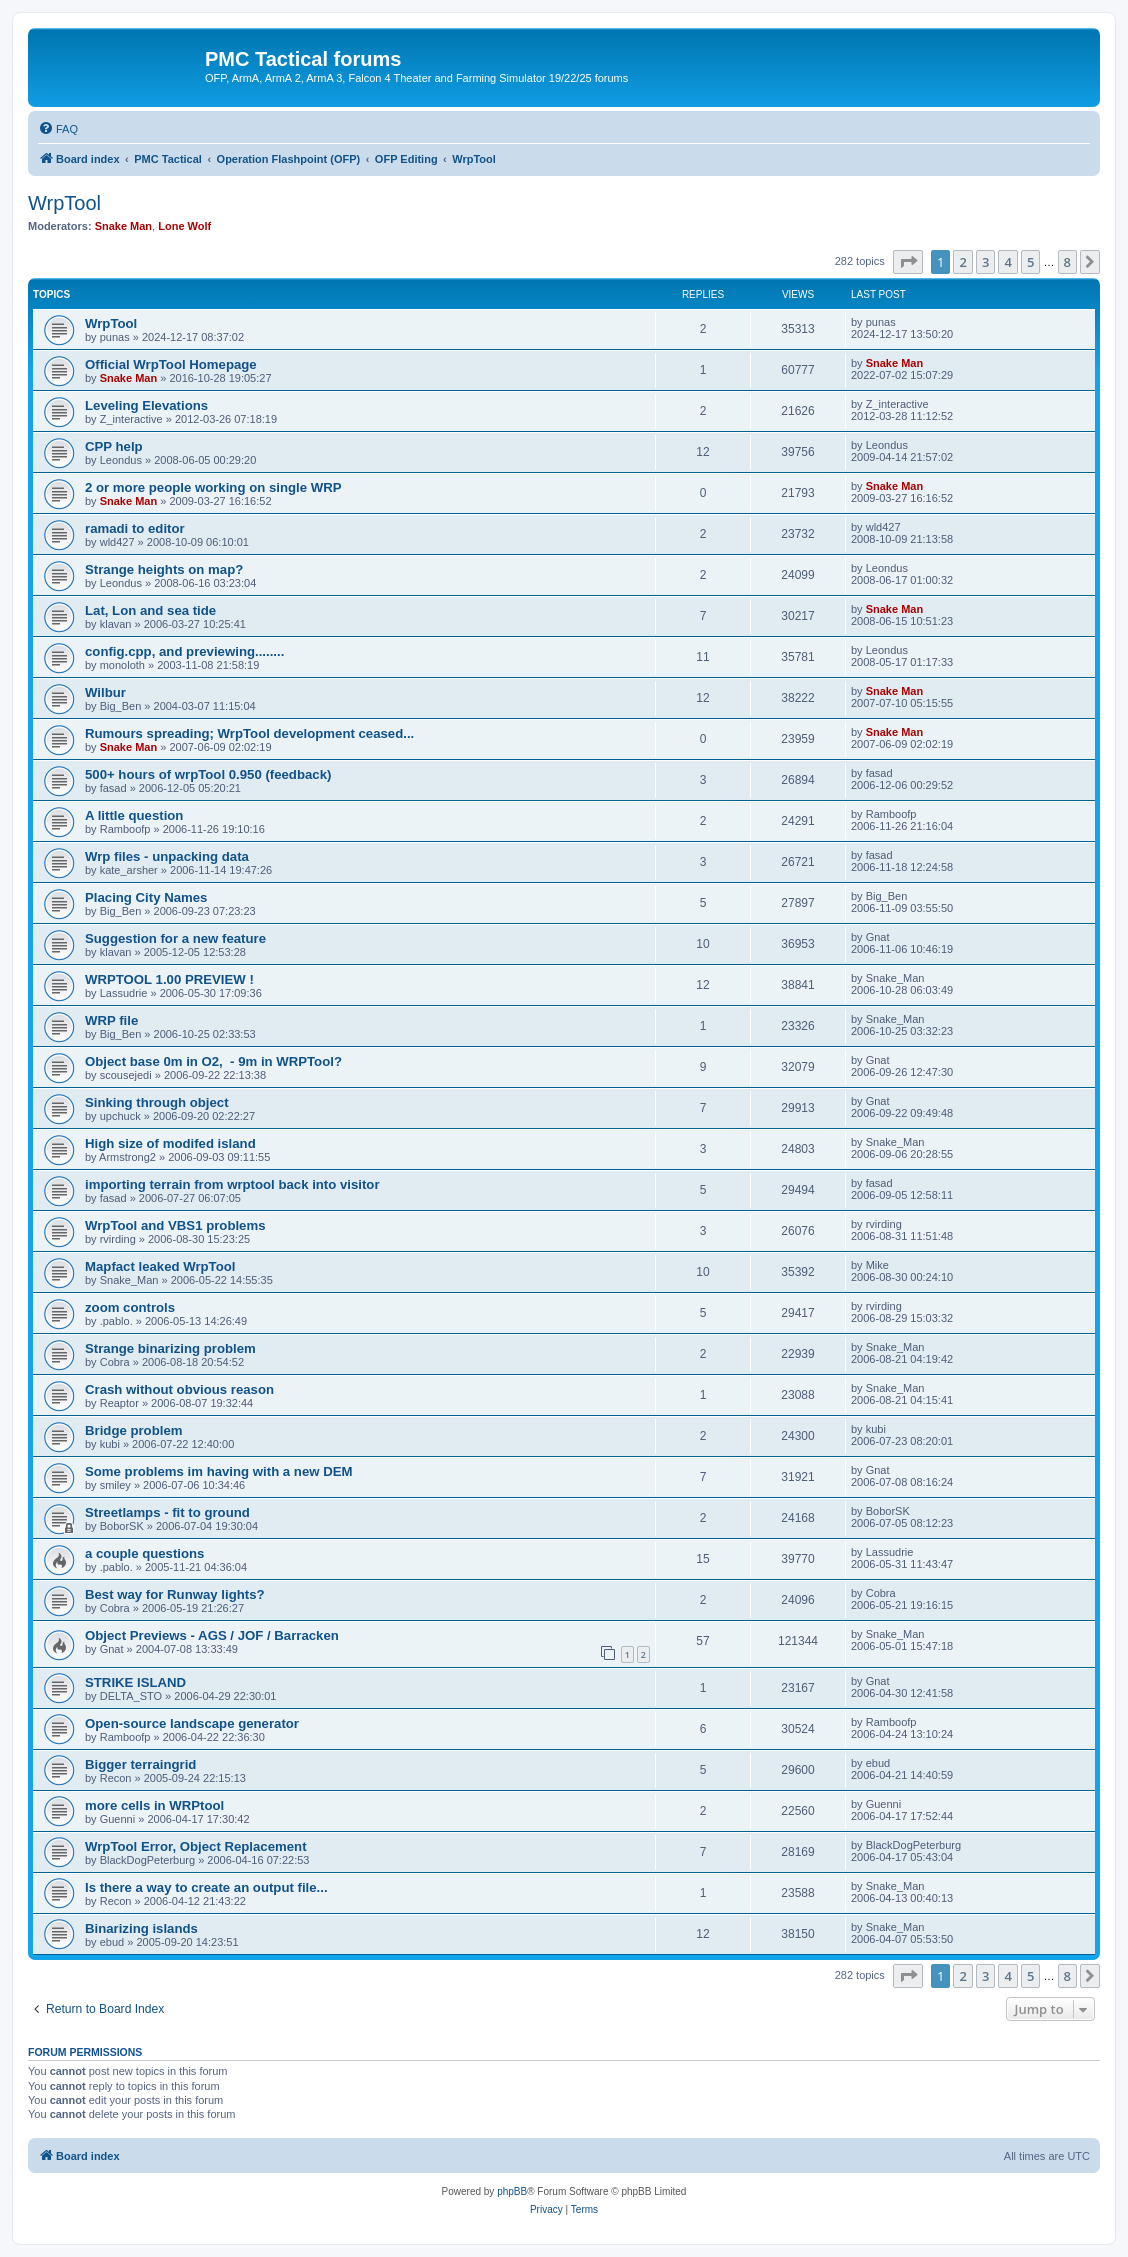 This screenshot has width=1128, height=2257. Describe the element at coordinates (179, 1389) in the screenshot. I see `Crash without obvious reason` at that location.